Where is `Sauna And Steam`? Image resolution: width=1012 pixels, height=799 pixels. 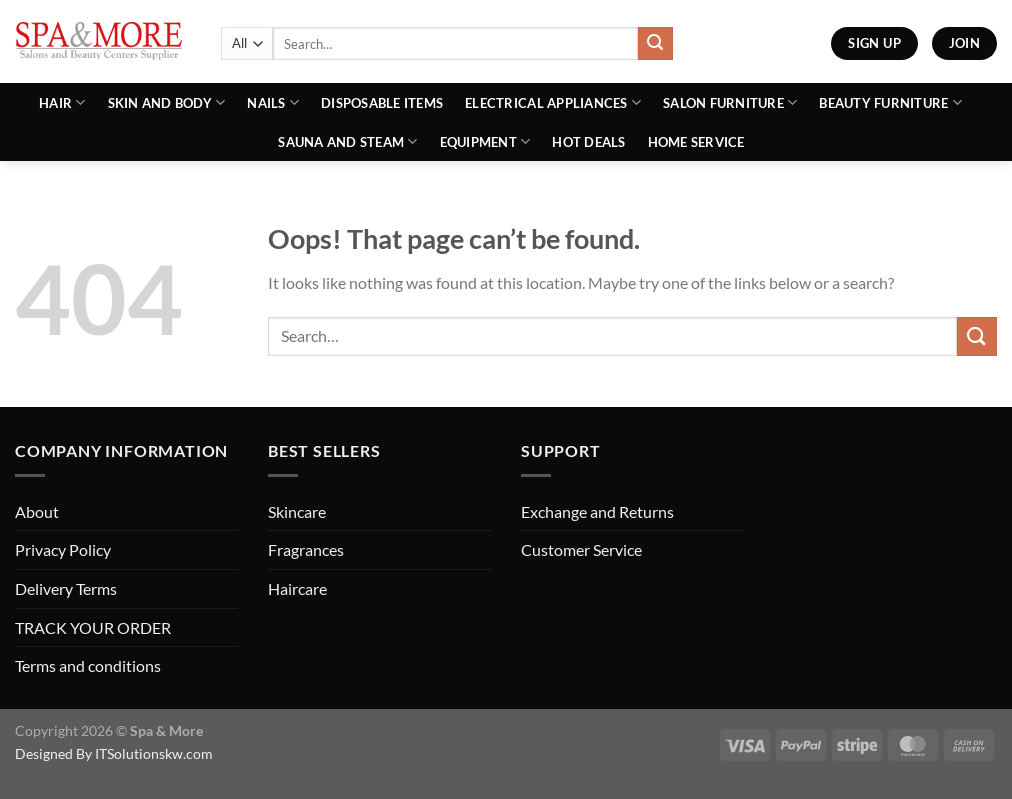
Sauna And Steam is located at coordinates (347, 141).